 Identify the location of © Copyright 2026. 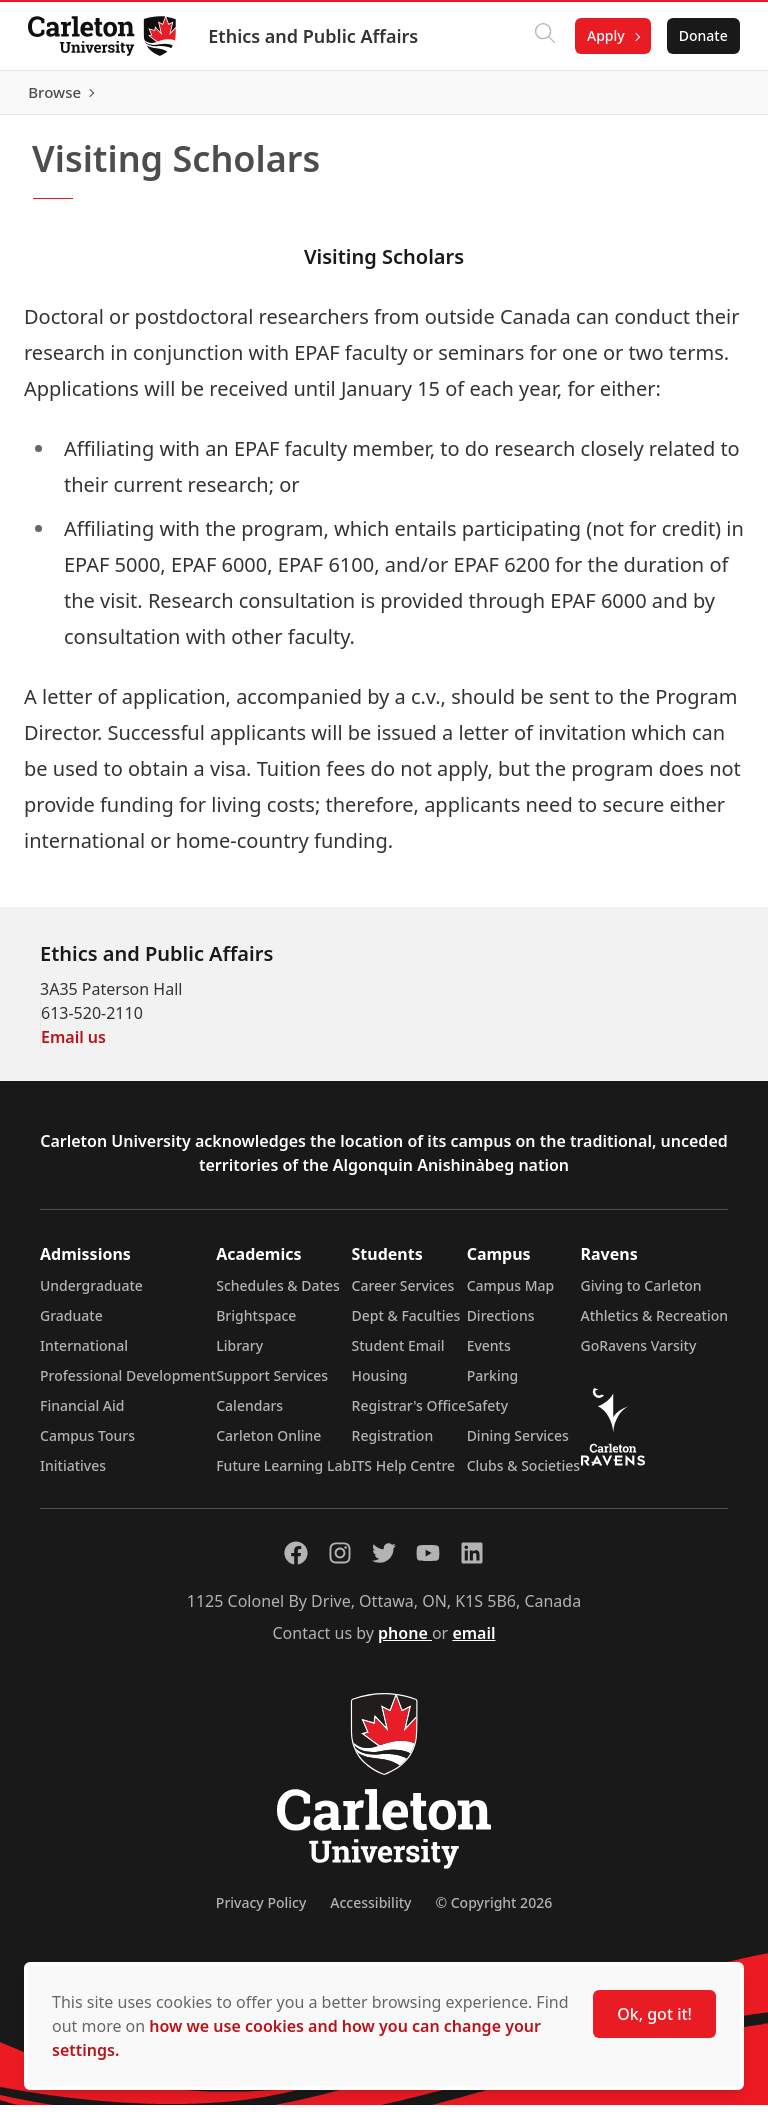
(493, 1911).